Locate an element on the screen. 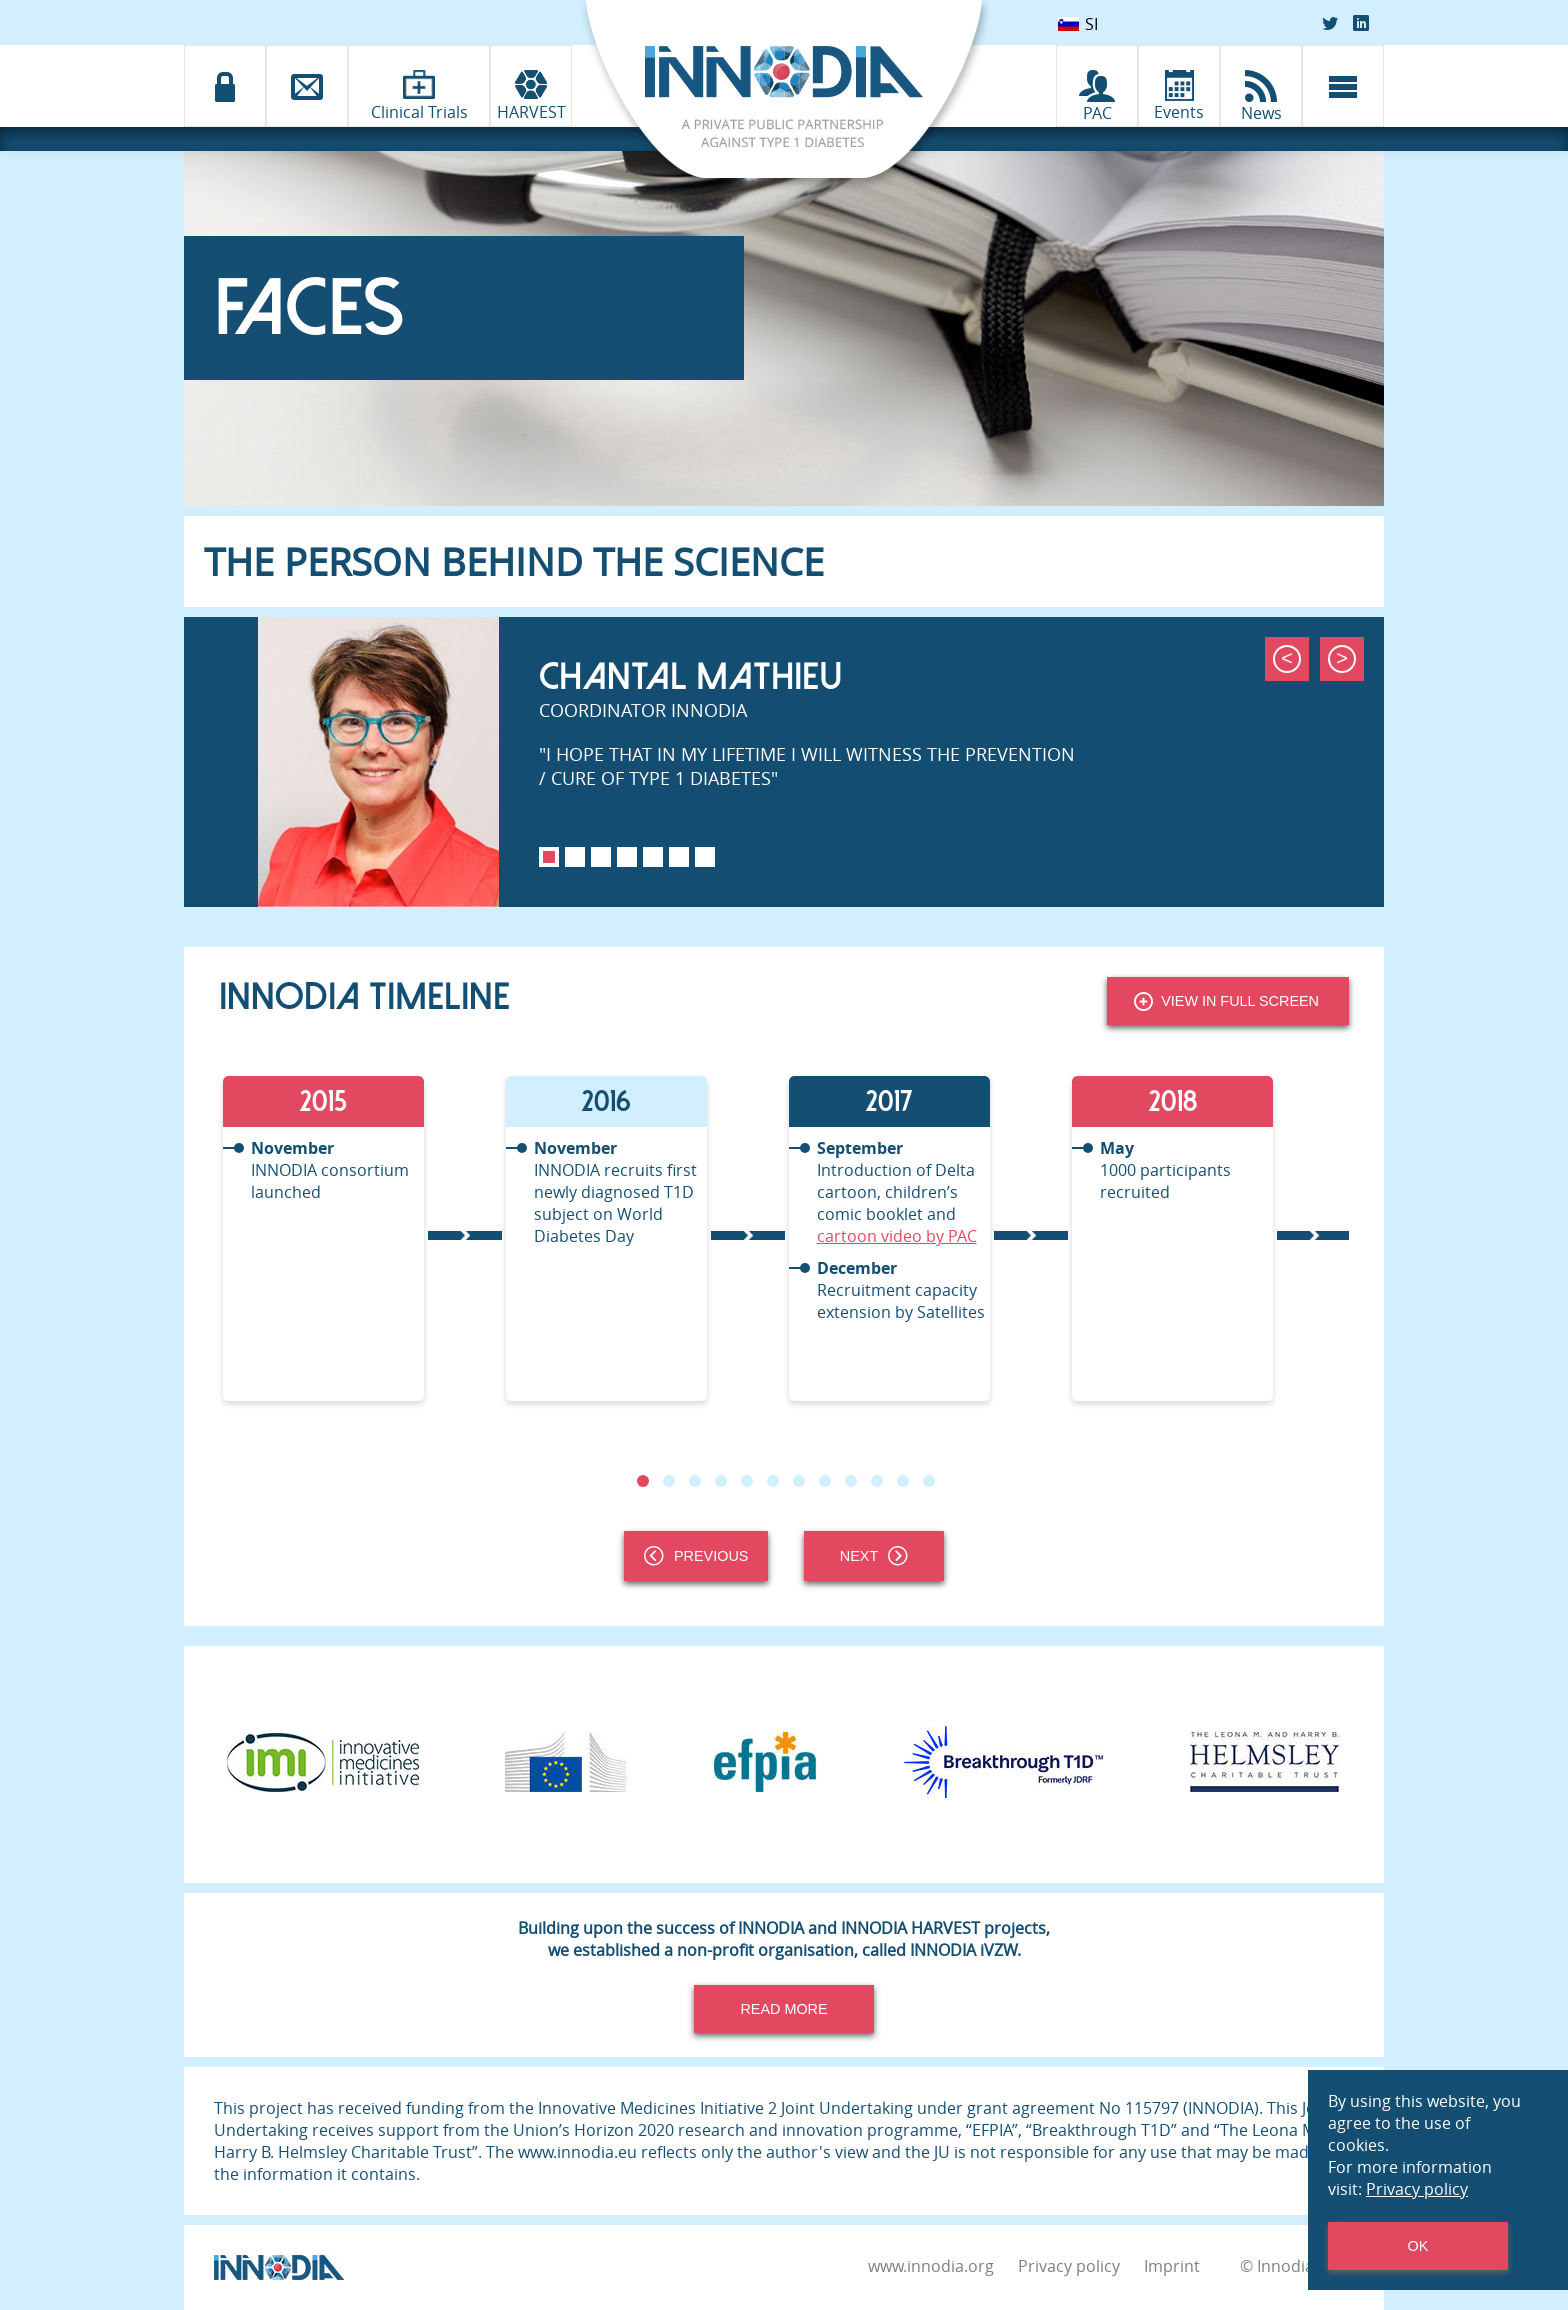 The image size is (1568, 2310). 2 [tab] is located at coordinates (575, 857).